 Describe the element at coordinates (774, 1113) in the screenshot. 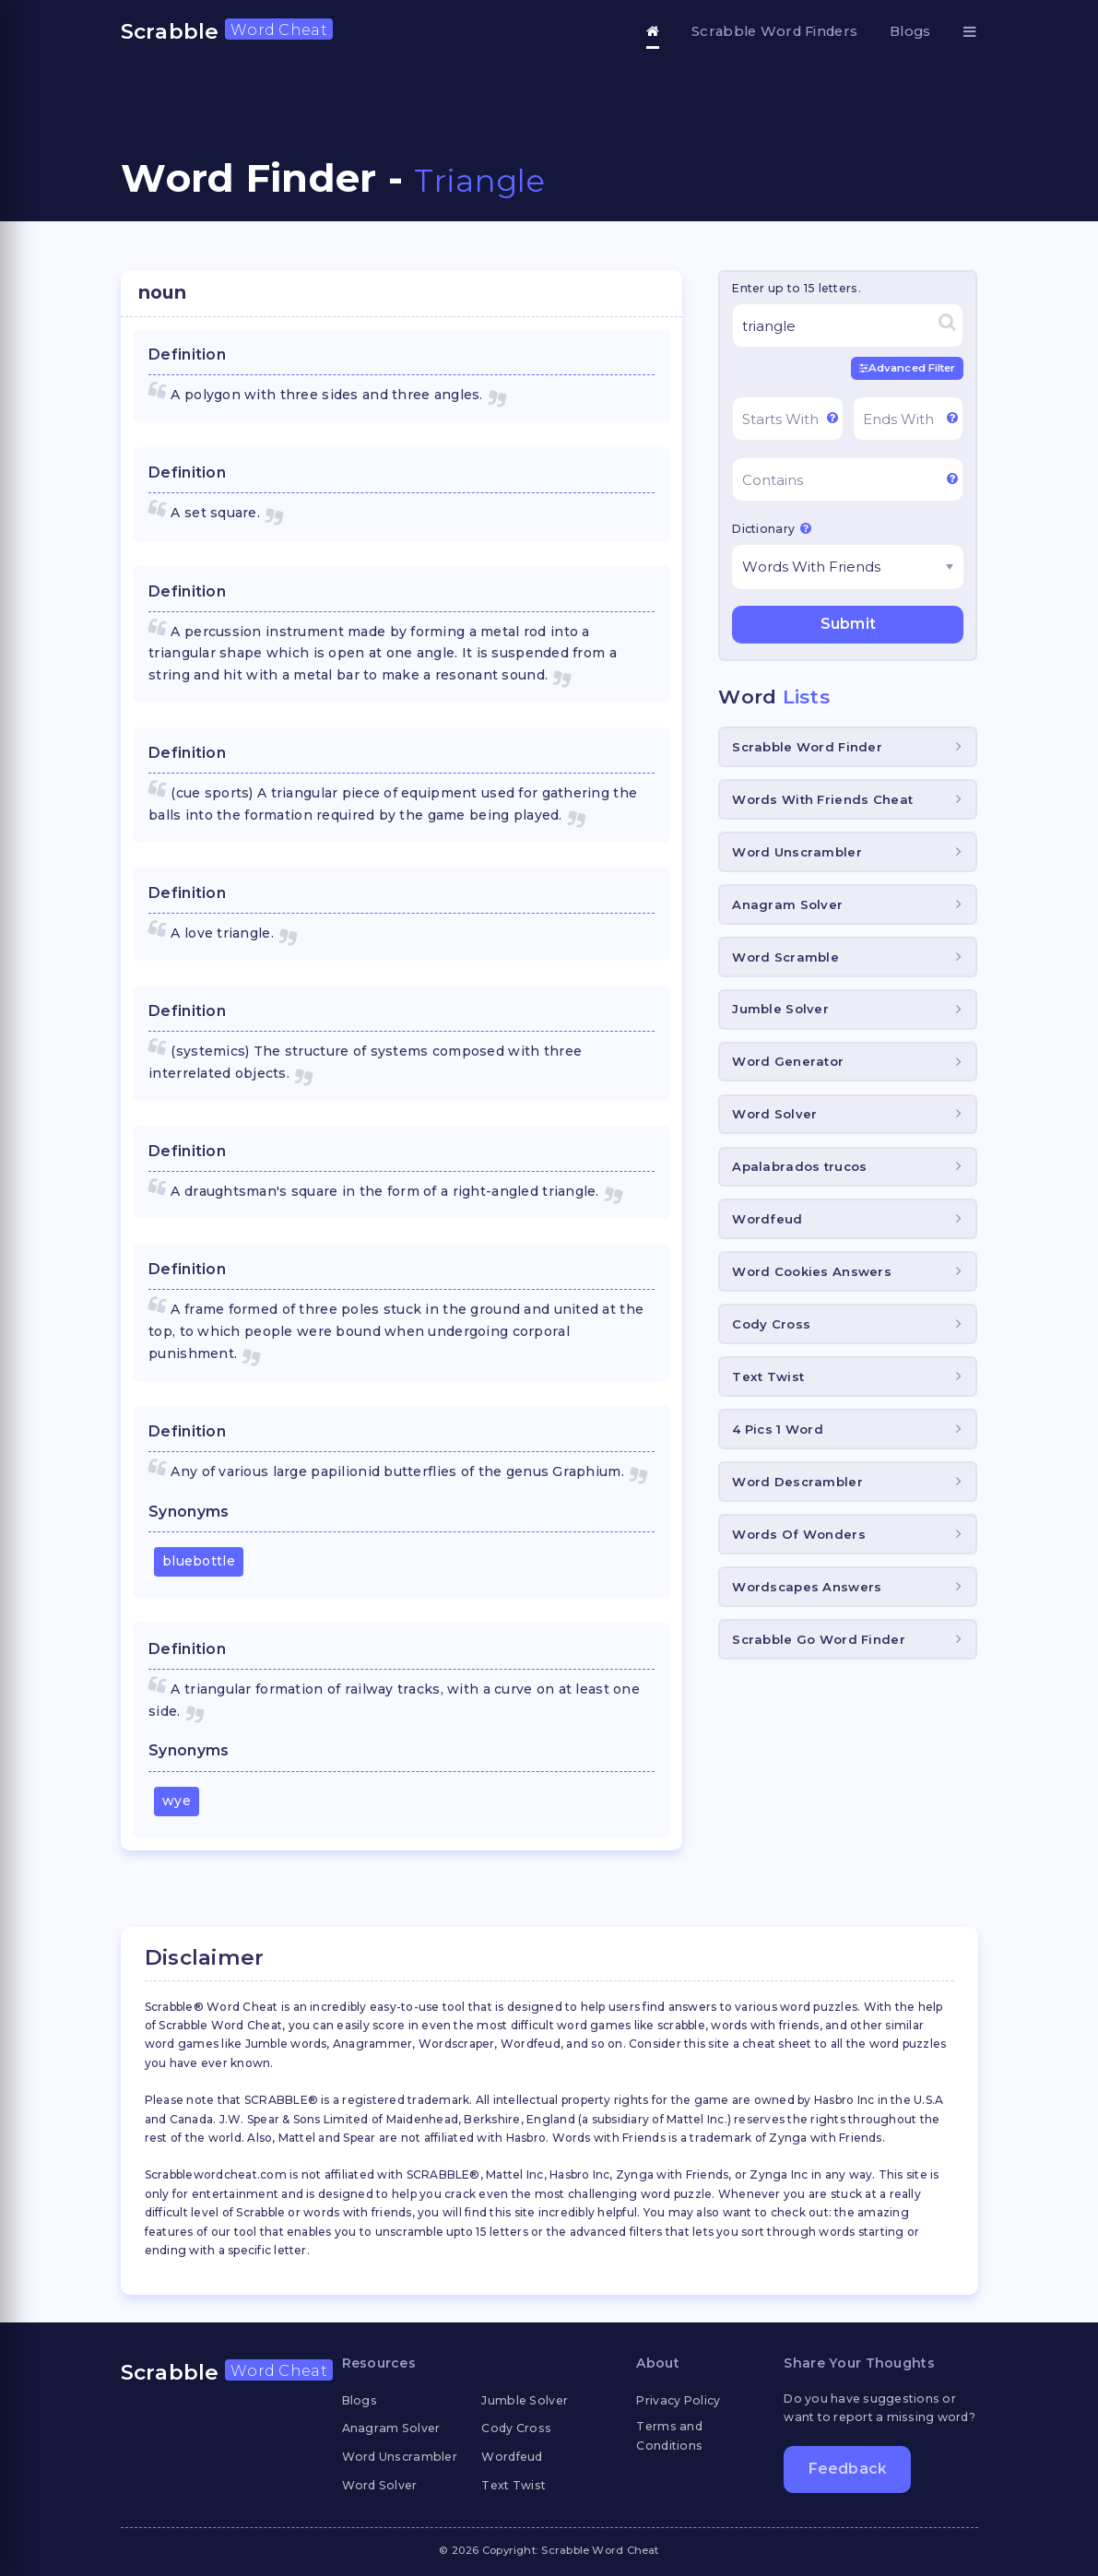

I see `Word Solver` at that location.